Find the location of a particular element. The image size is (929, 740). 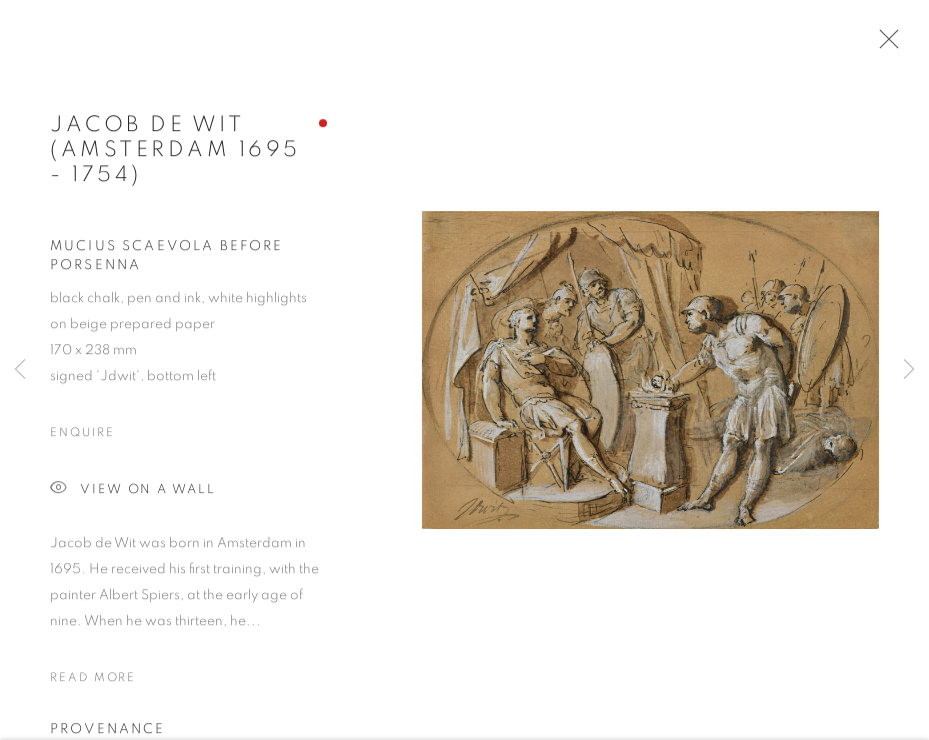

Read more [button] is located at coordinates (93, 681).